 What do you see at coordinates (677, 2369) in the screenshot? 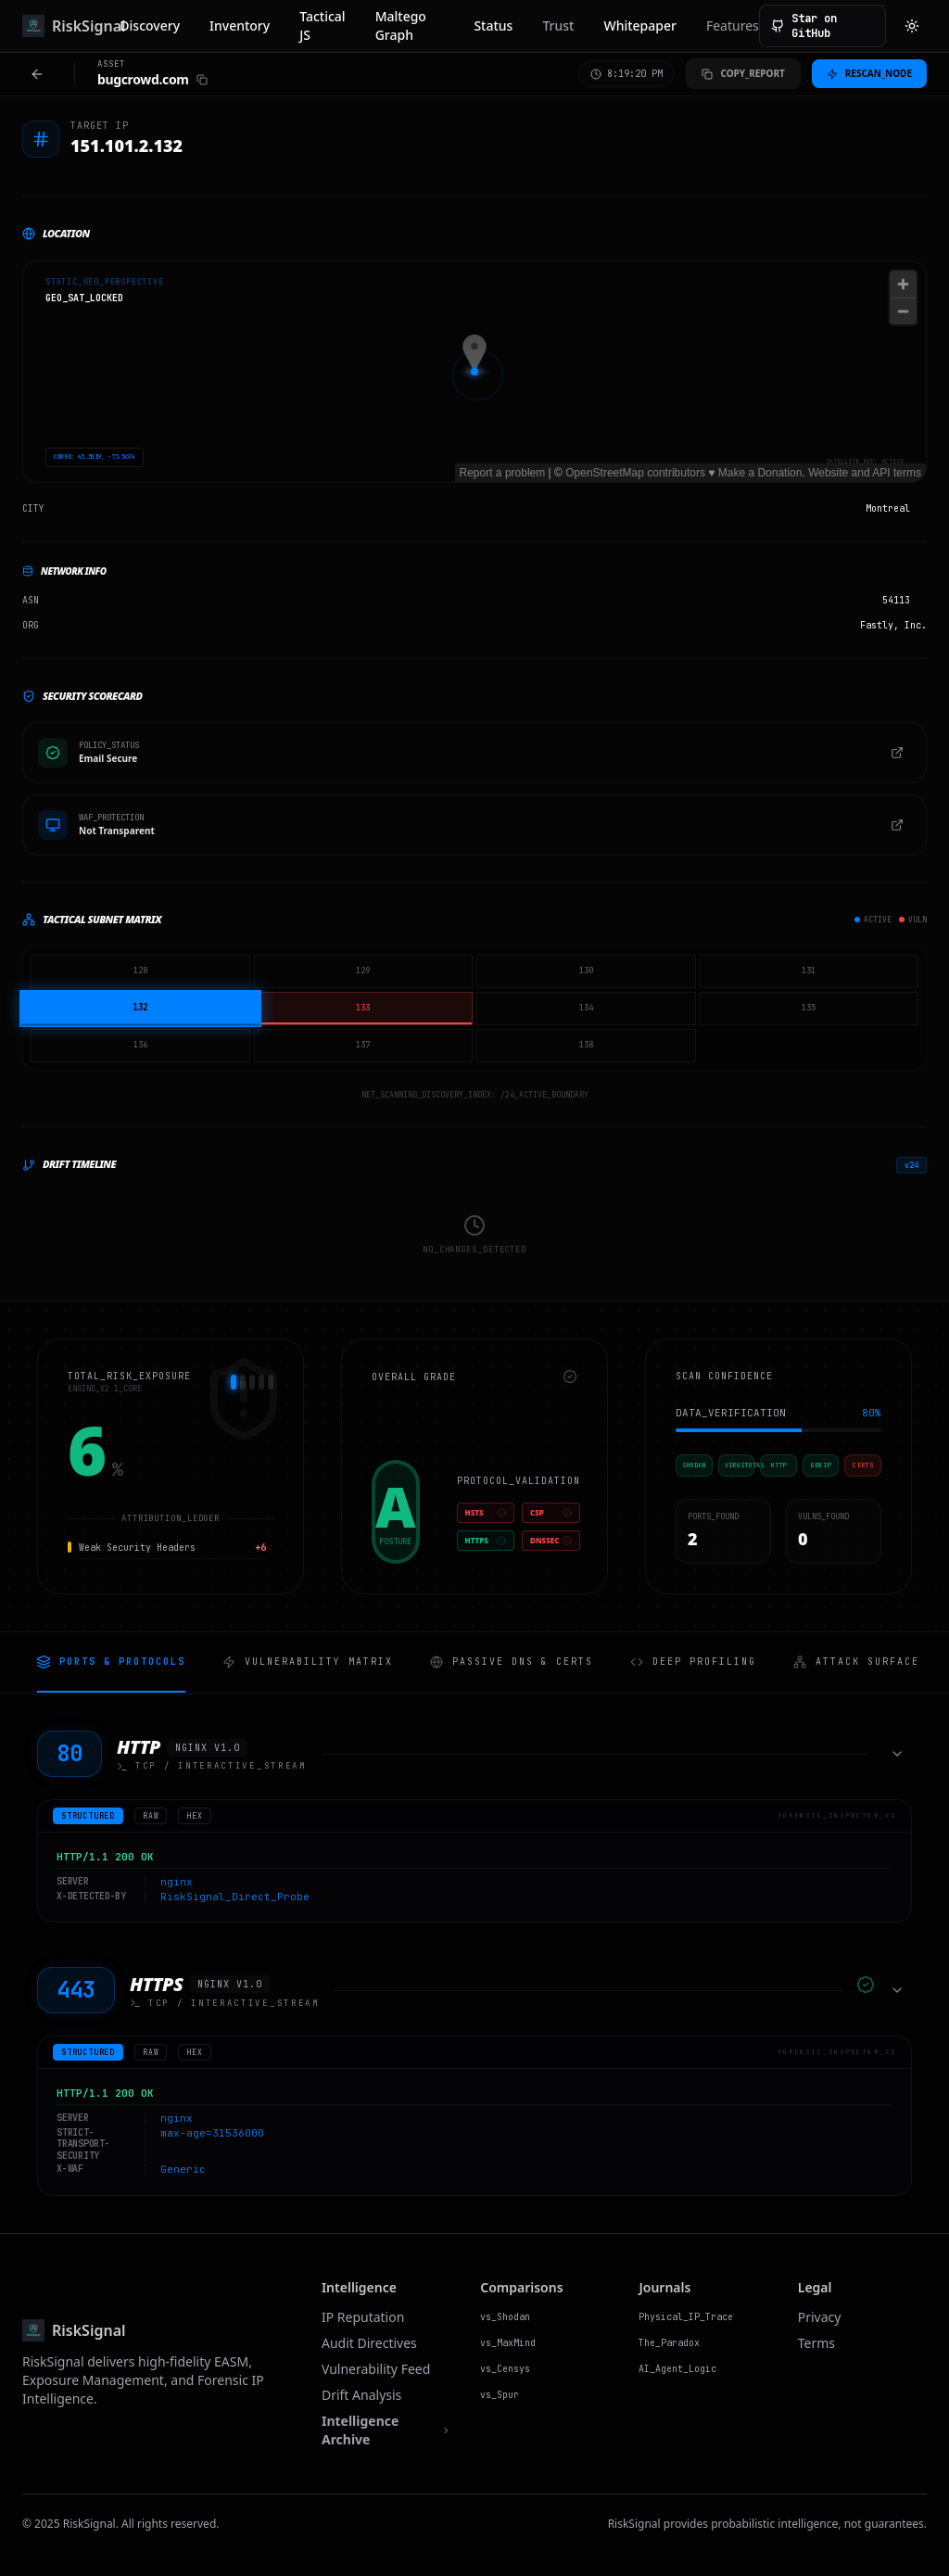
I see `AI_Agent_Logic` at bounding box center [677, 2369].